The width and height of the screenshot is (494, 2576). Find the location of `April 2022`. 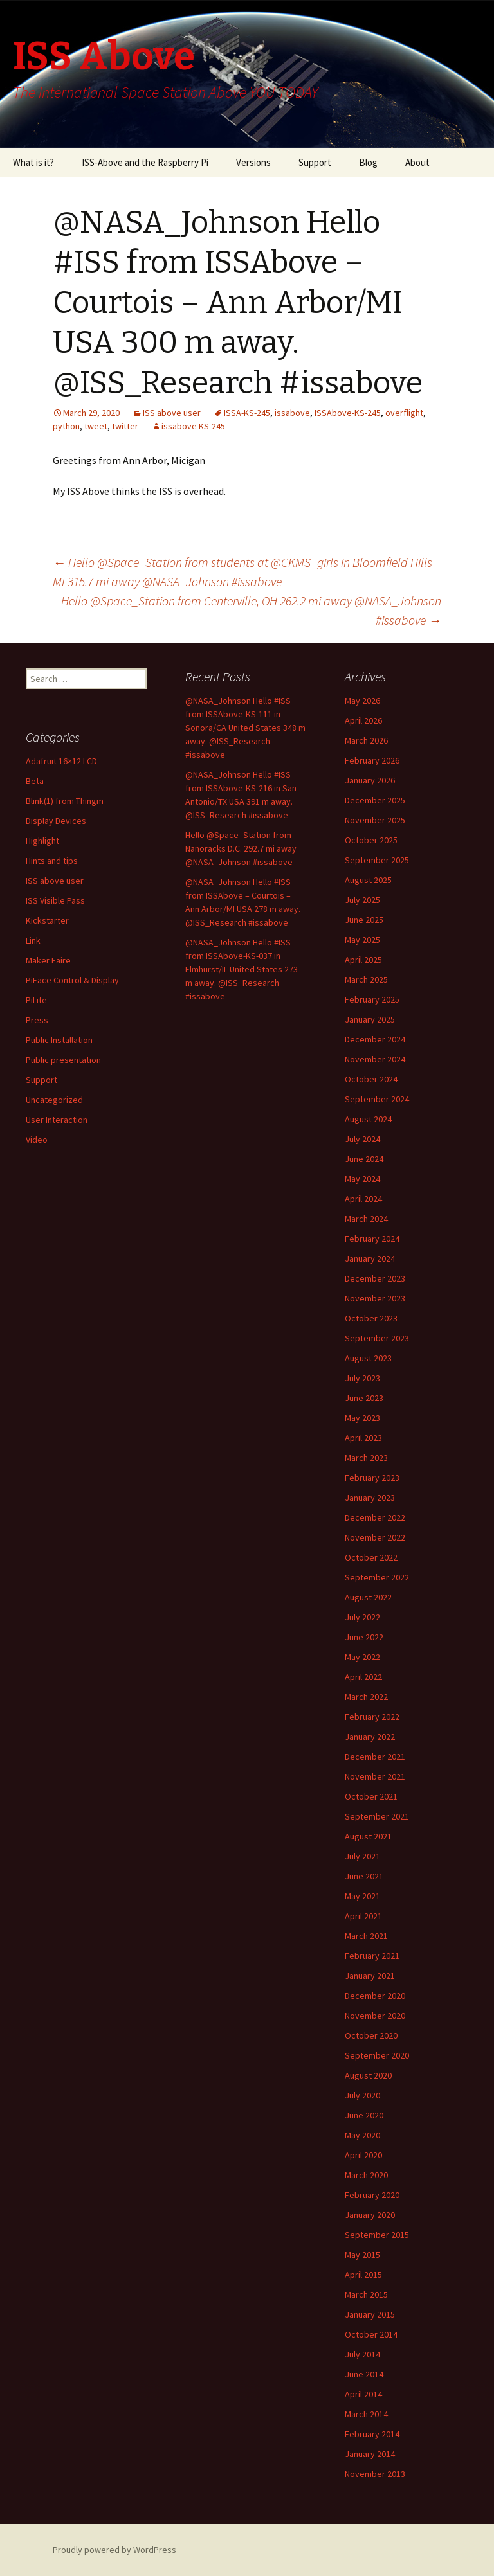

April 2022 is located at coordinates (363, 1677).